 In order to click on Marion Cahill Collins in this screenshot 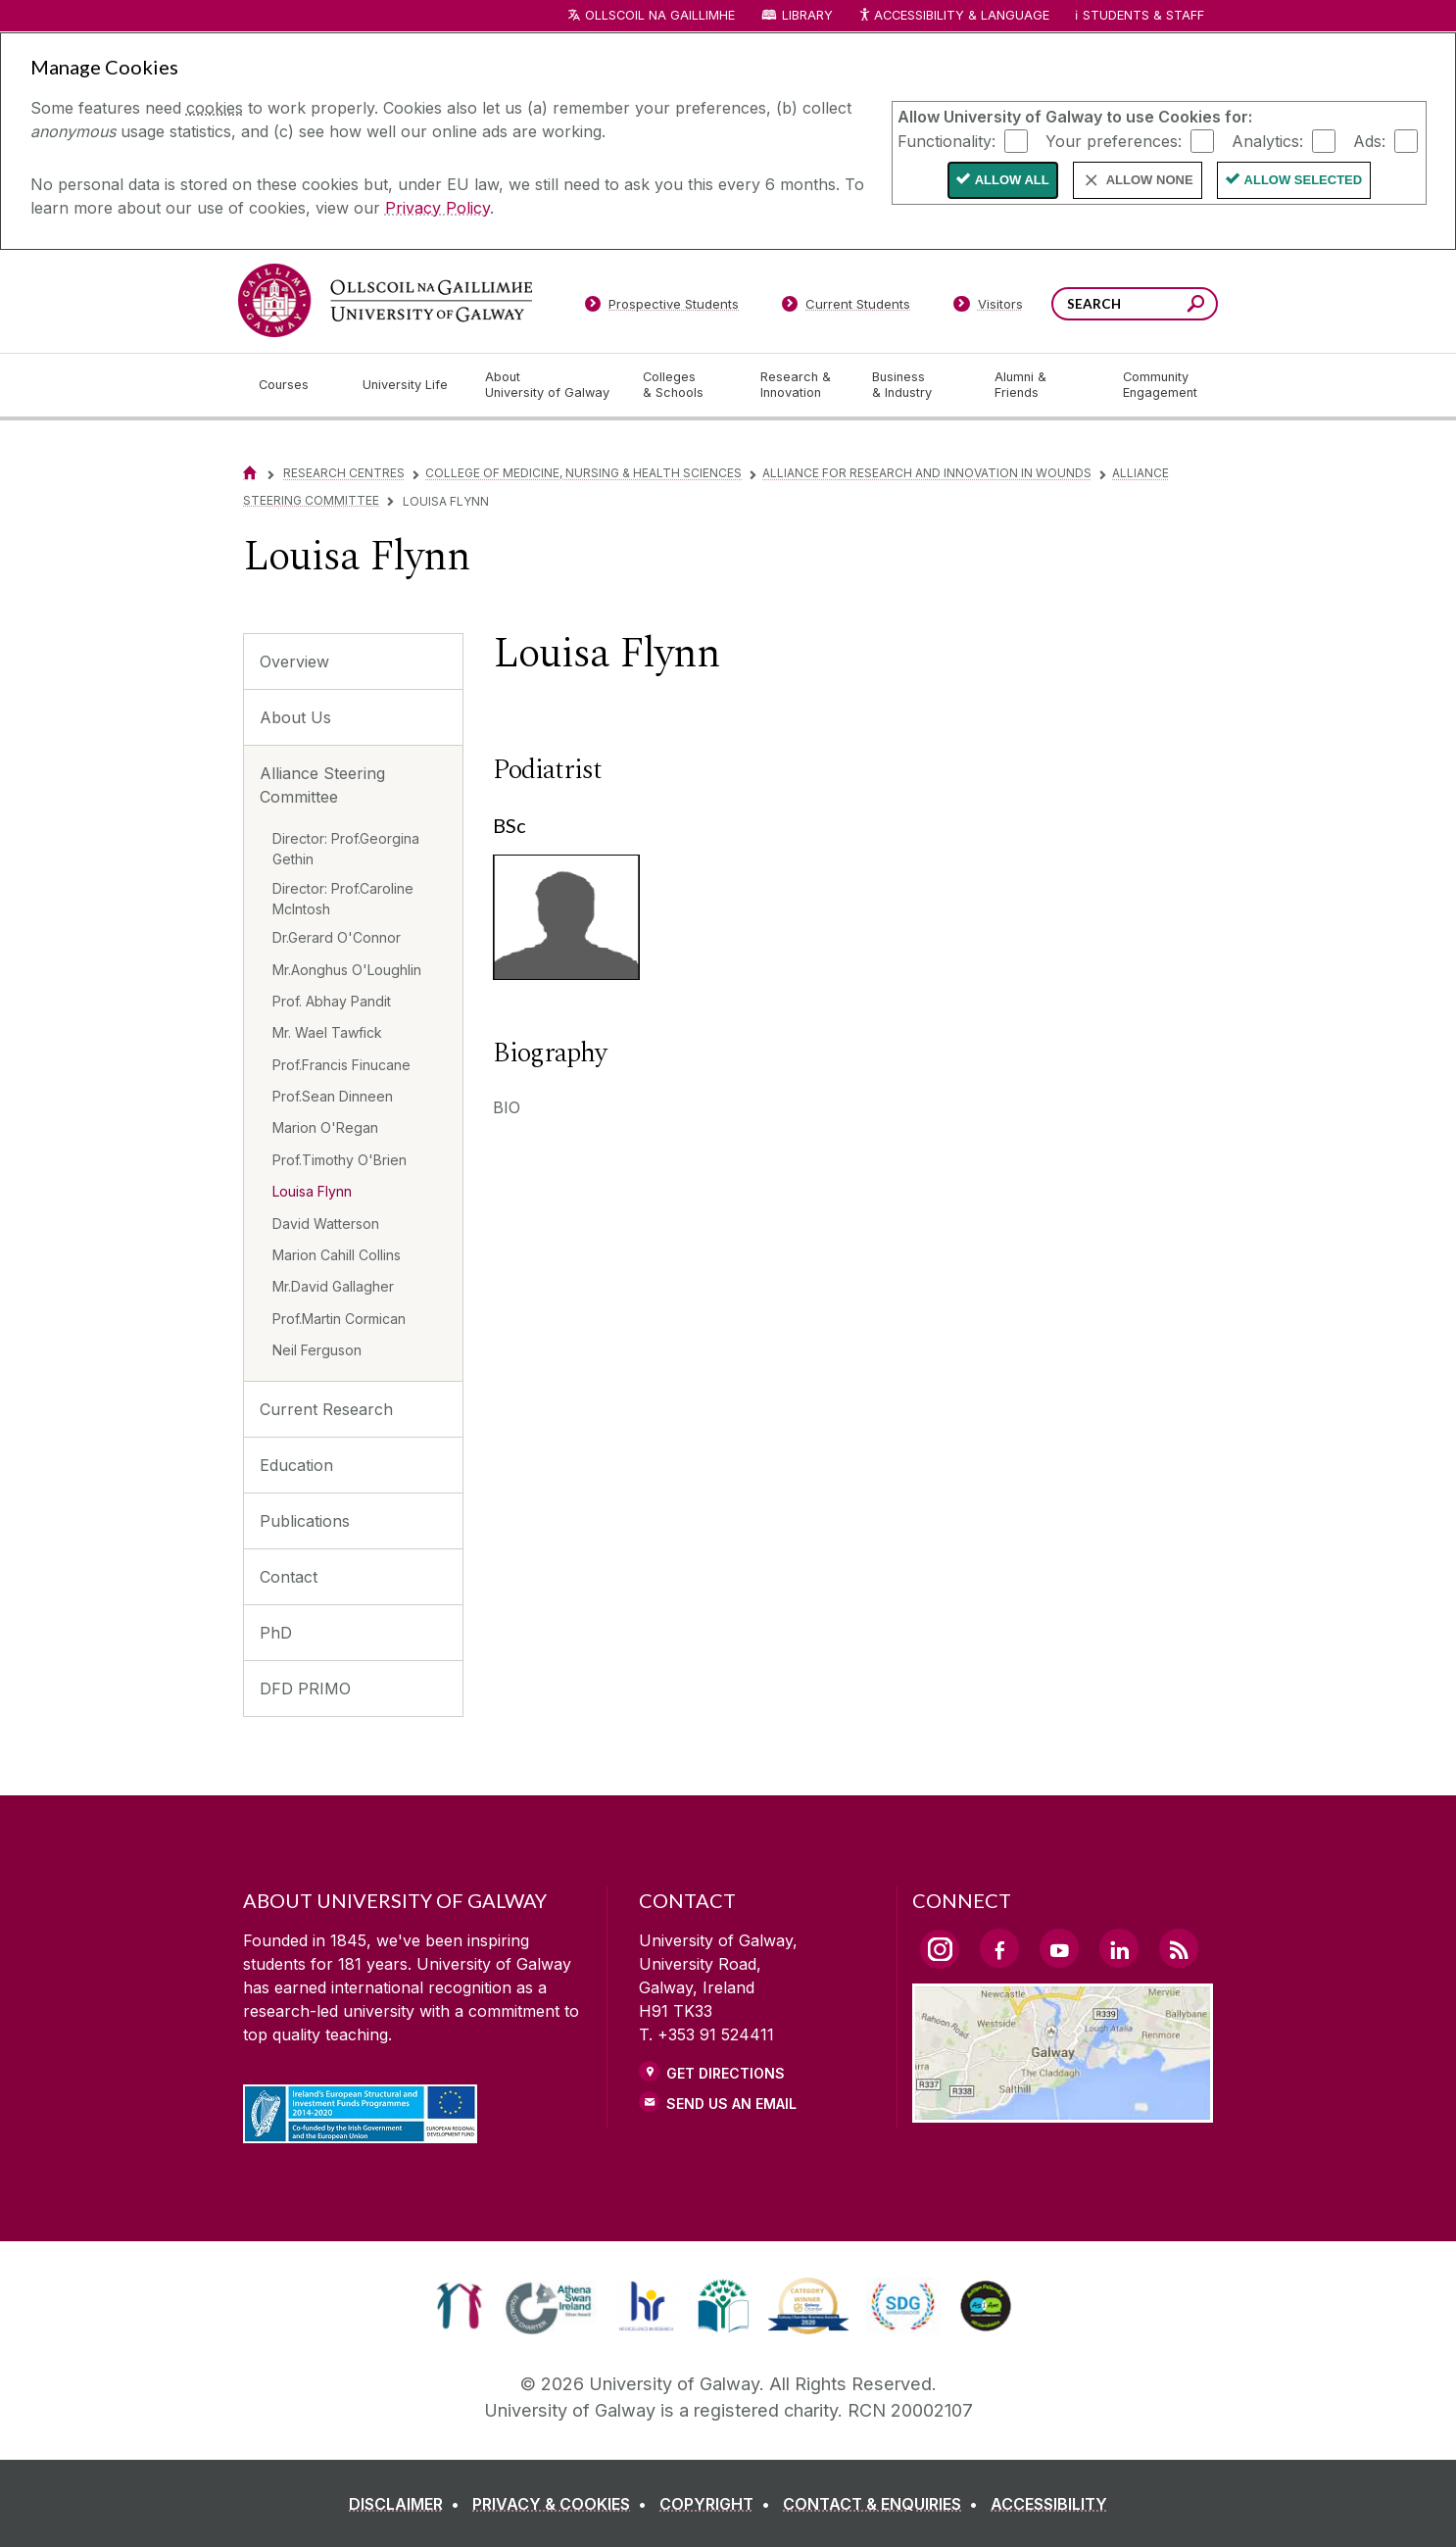, I will do `click(336, 1255)`.